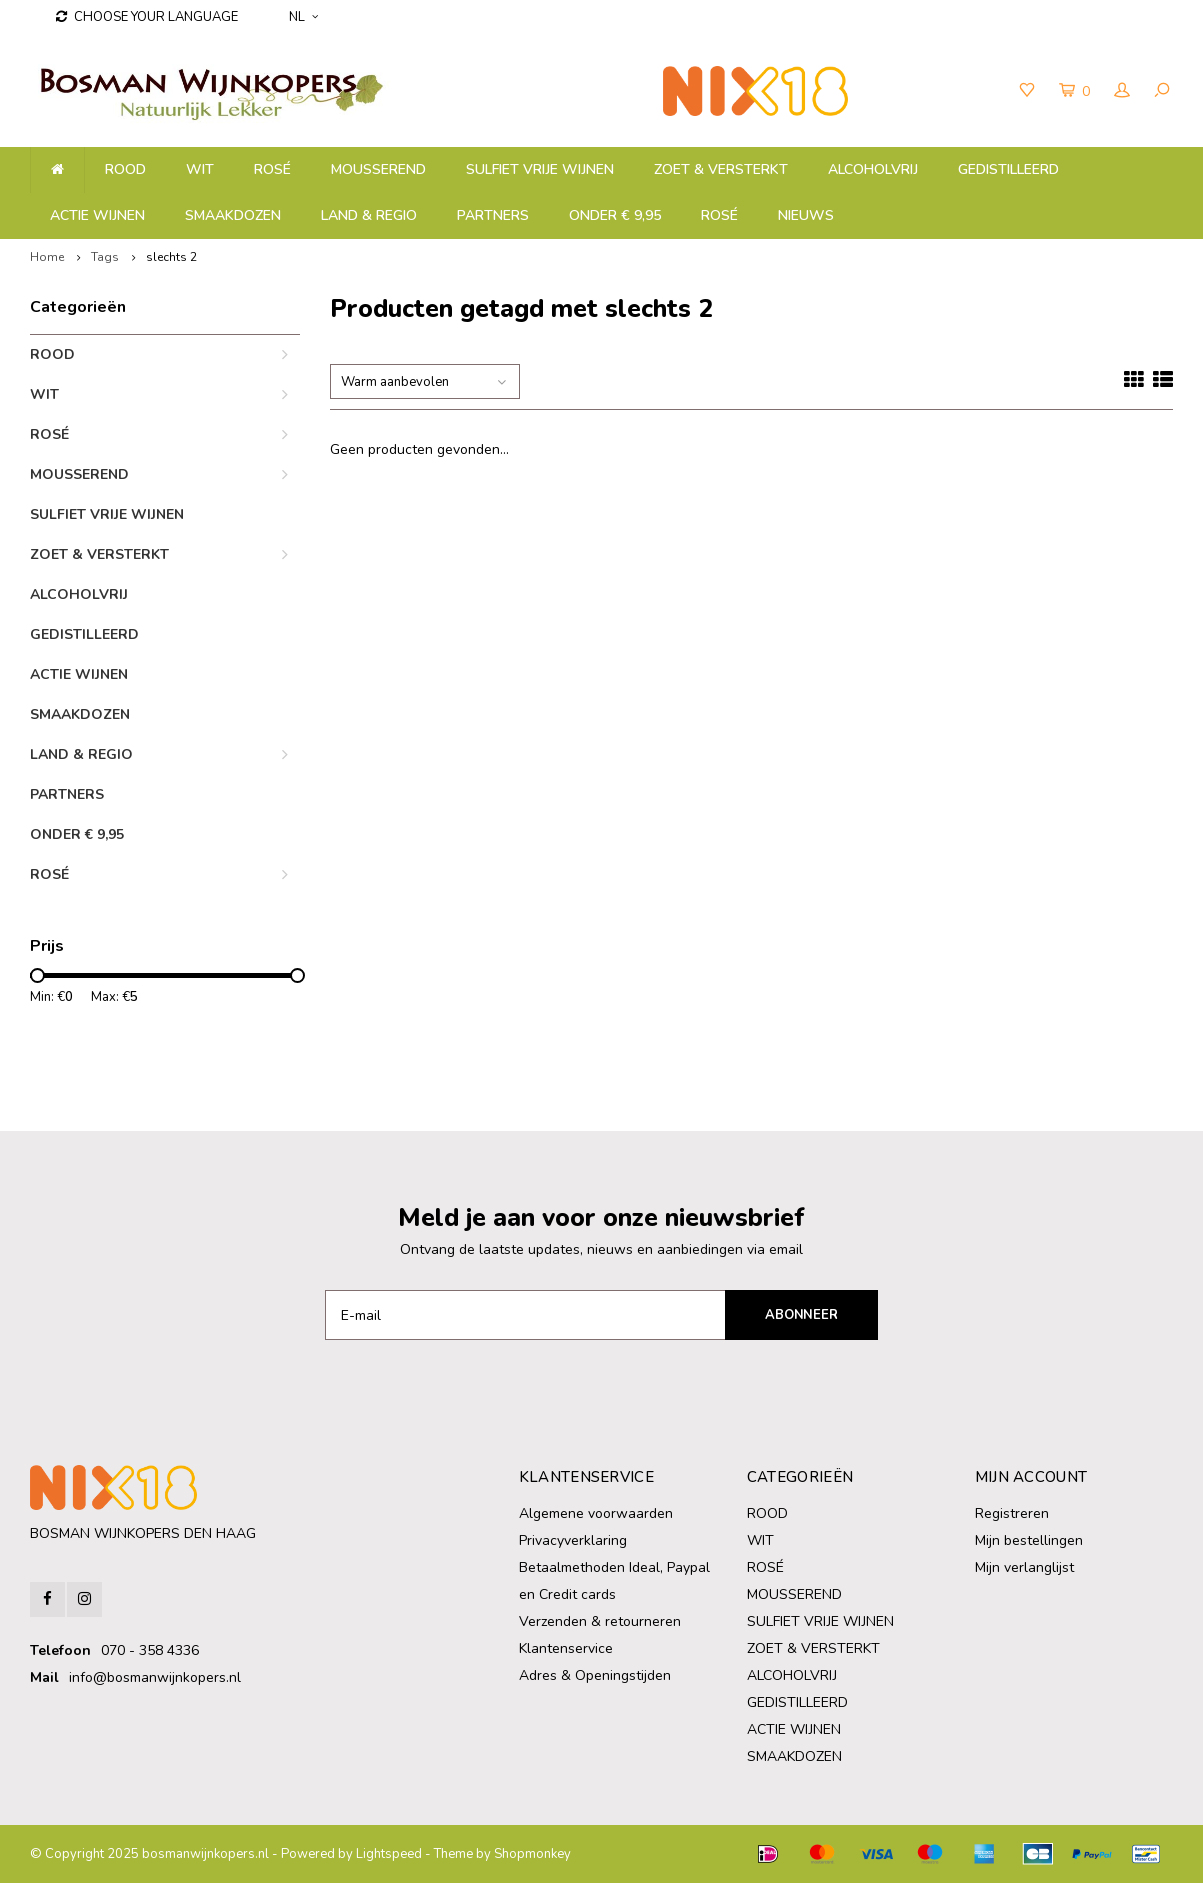  What do you see at coordinates (596, 1513) in the screenshot?
I see `Algemene voorwaarden` at bounding box center [596, 1513].